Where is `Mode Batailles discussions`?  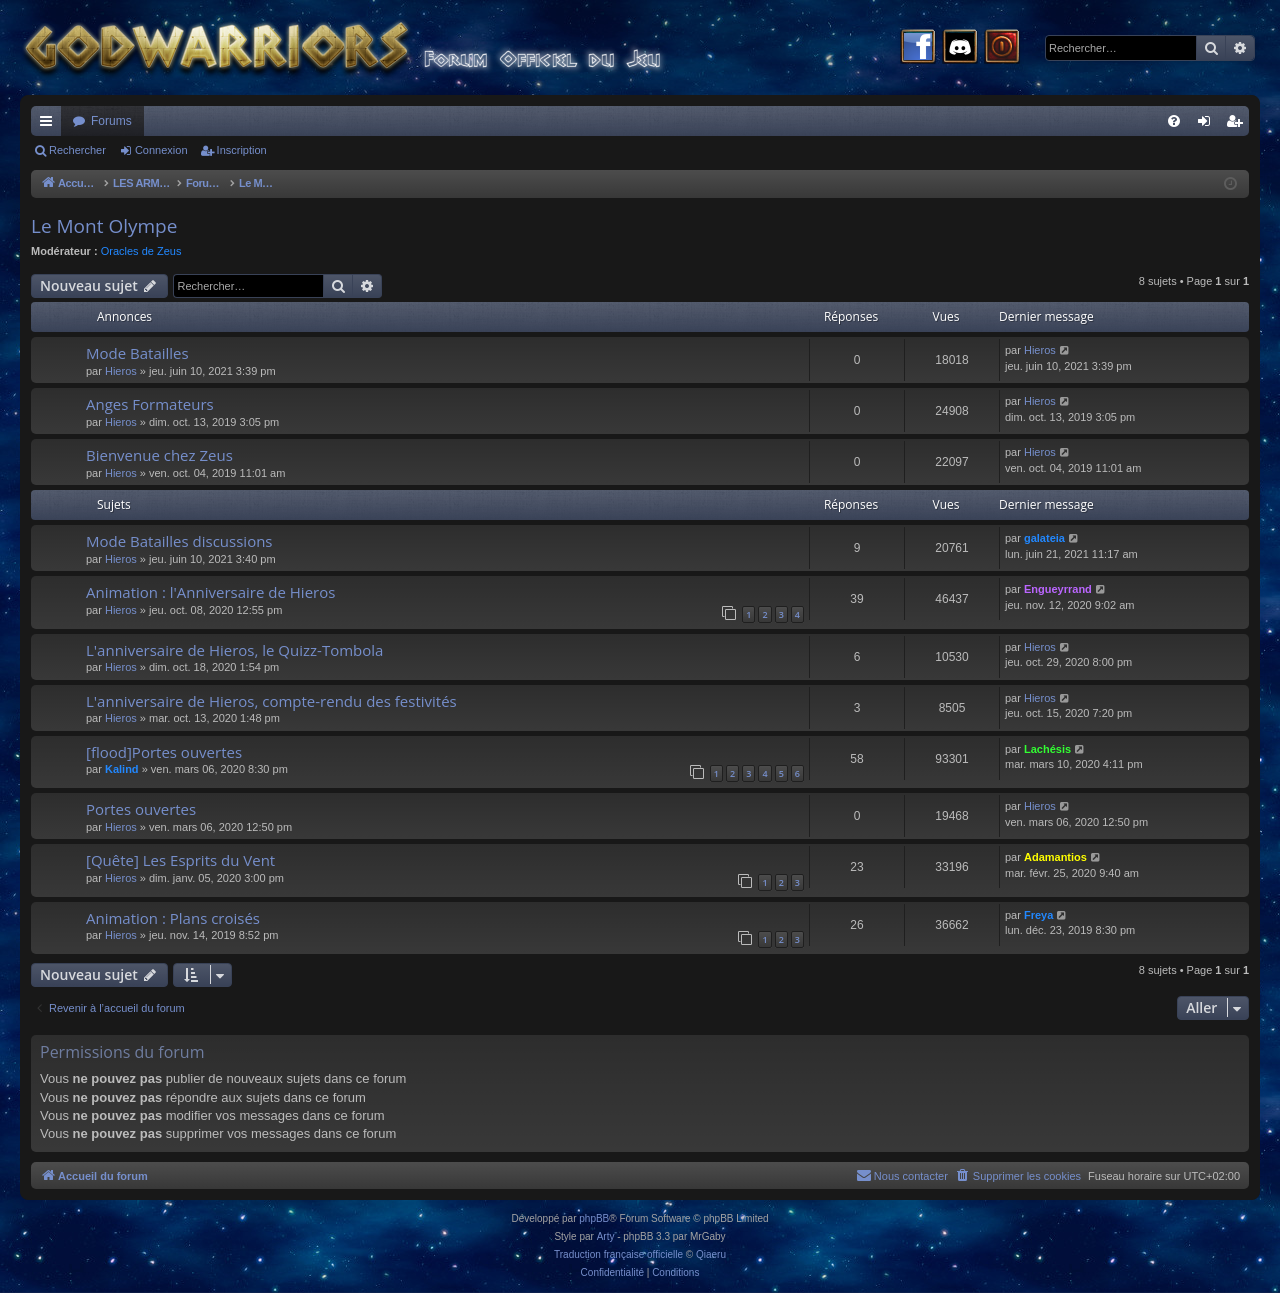
Mode Batailles discussions is located at coordinates (179, 541).